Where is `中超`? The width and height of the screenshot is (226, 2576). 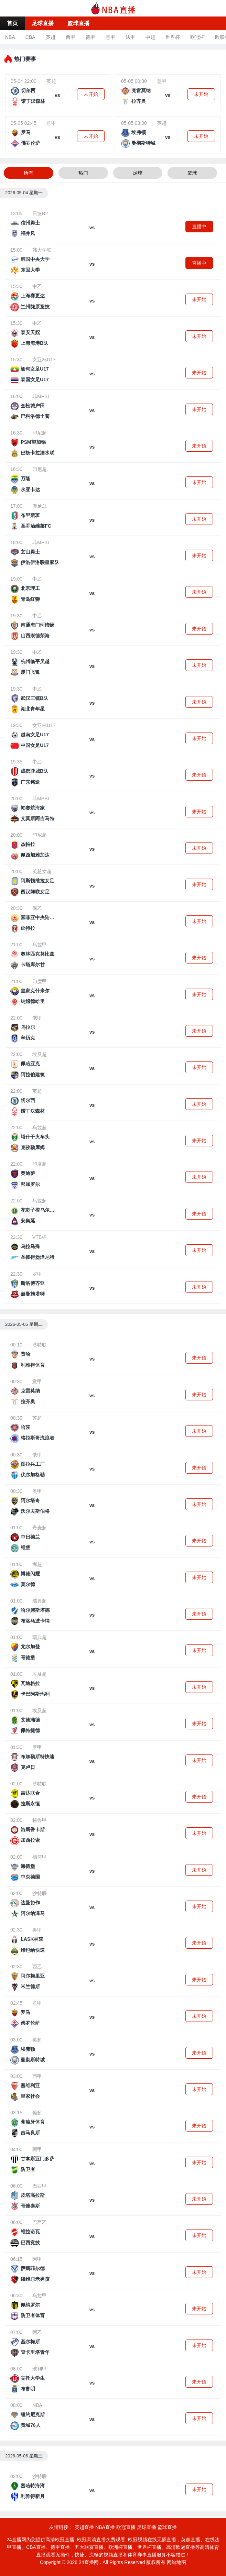 中超 is located at coordinates (150, 37).